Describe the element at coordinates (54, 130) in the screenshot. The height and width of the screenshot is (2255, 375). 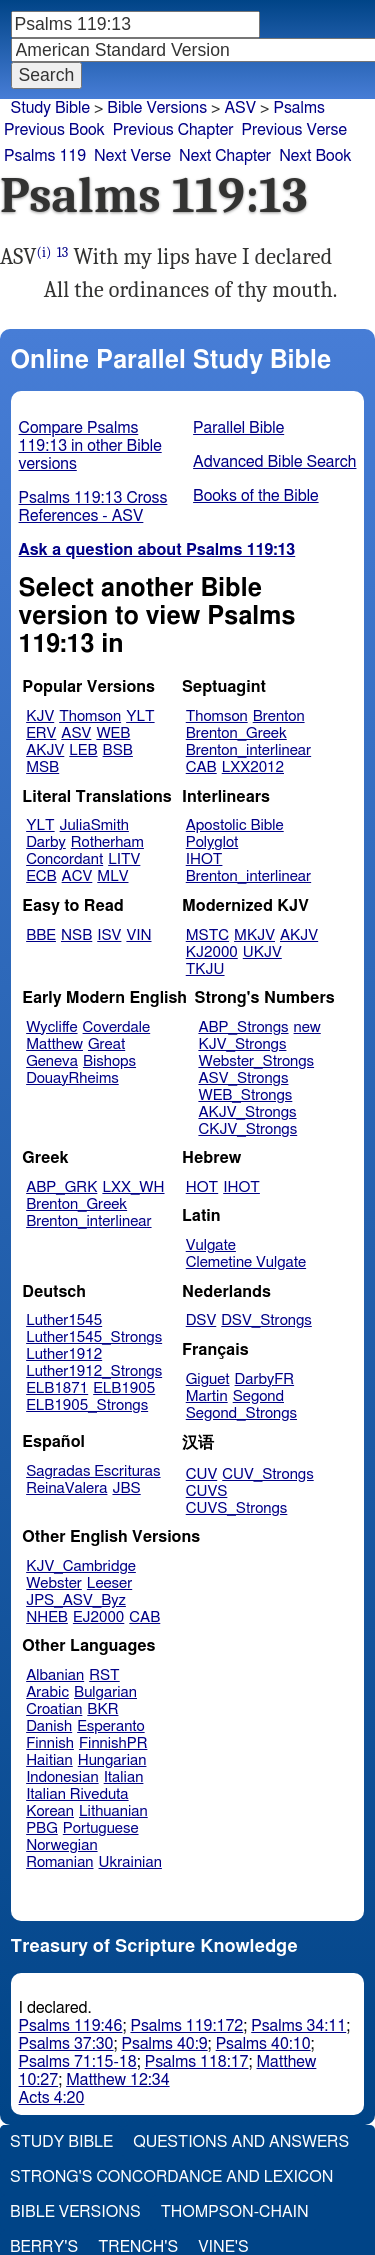
I see `Previous Book` at that location.